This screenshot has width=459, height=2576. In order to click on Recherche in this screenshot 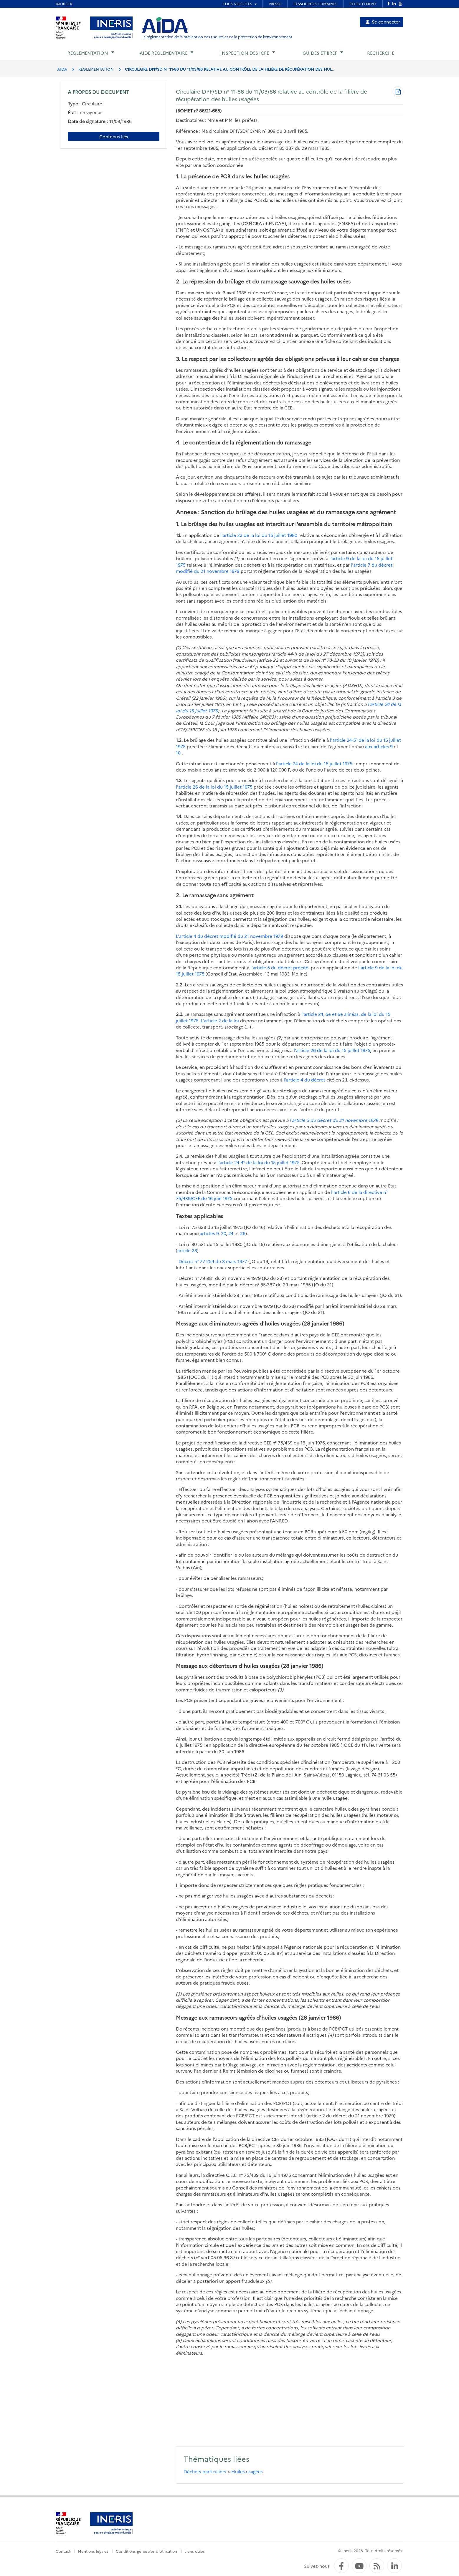, I will do `click(380, 53)`.